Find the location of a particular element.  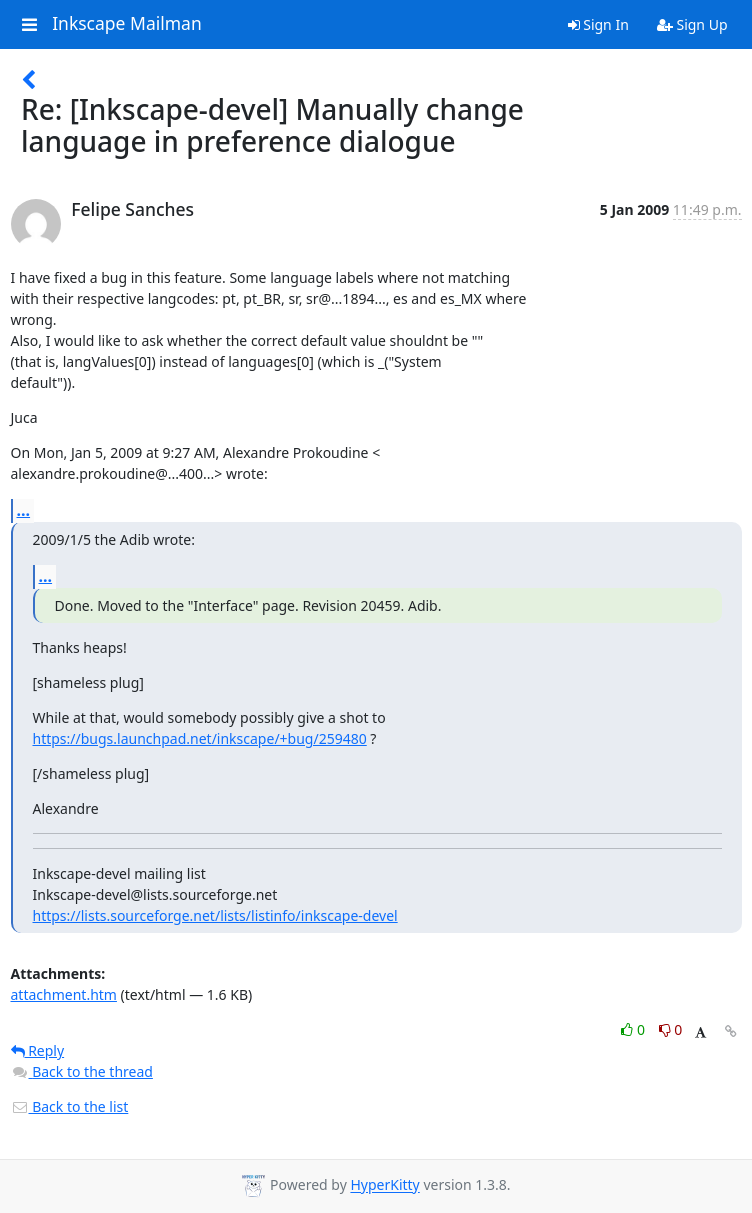

HyperKitty is located at coordinates (384, 1185).